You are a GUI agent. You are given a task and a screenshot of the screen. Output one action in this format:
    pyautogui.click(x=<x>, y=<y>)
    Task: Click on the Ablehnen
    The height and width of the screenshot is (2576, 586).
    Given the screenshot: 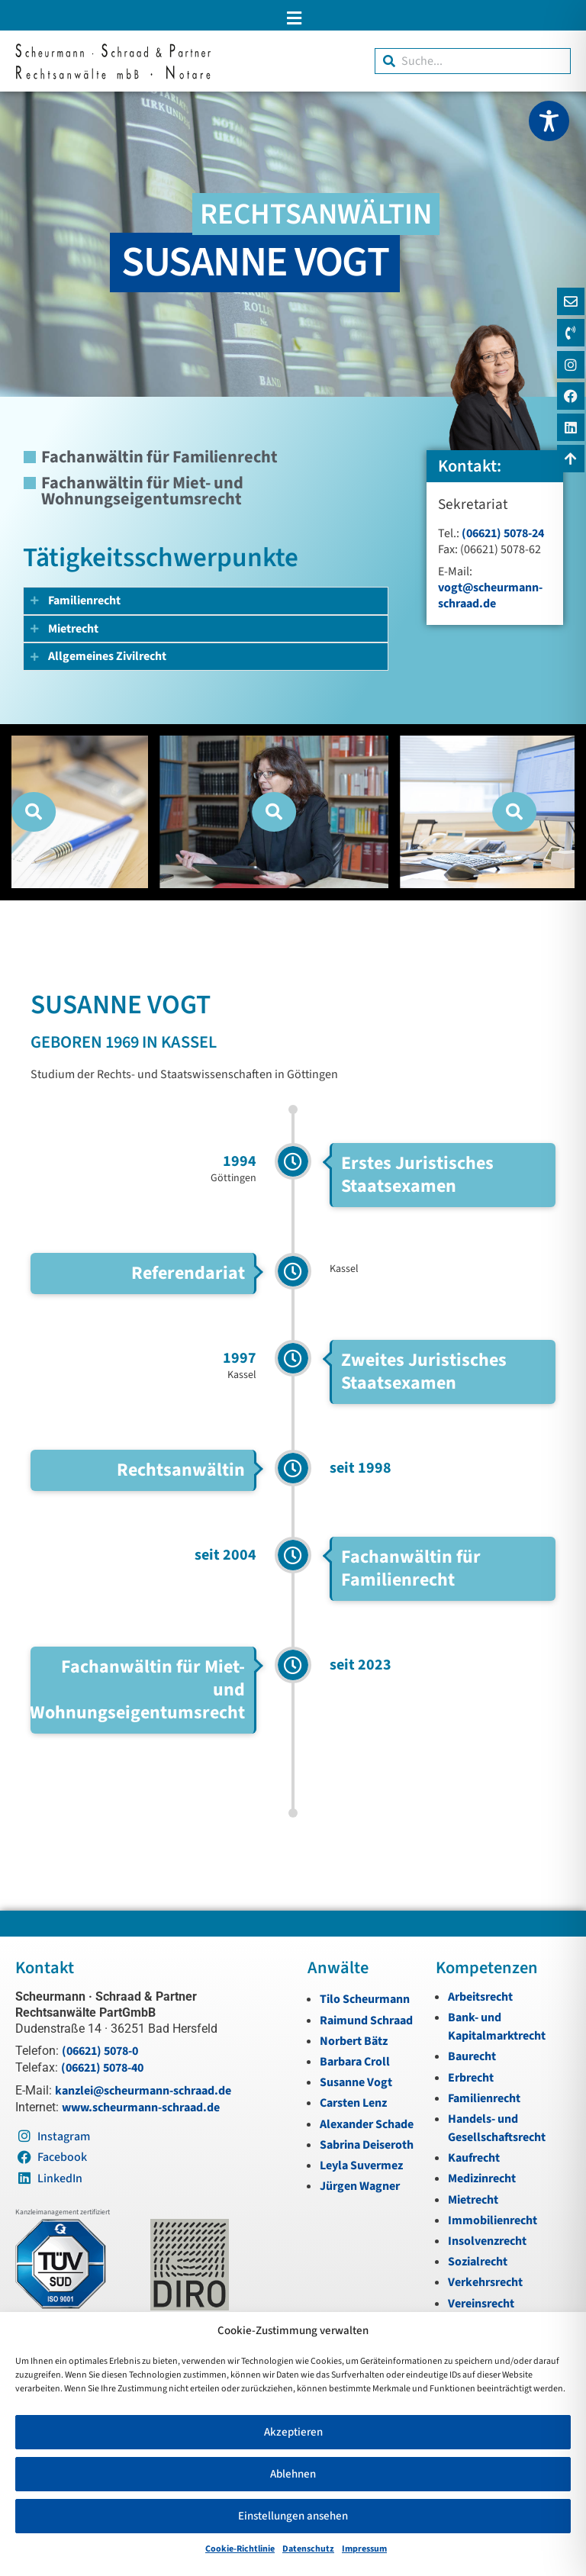 What is the action you would take?
    pyautogui.click(x=293, y=2474)
    